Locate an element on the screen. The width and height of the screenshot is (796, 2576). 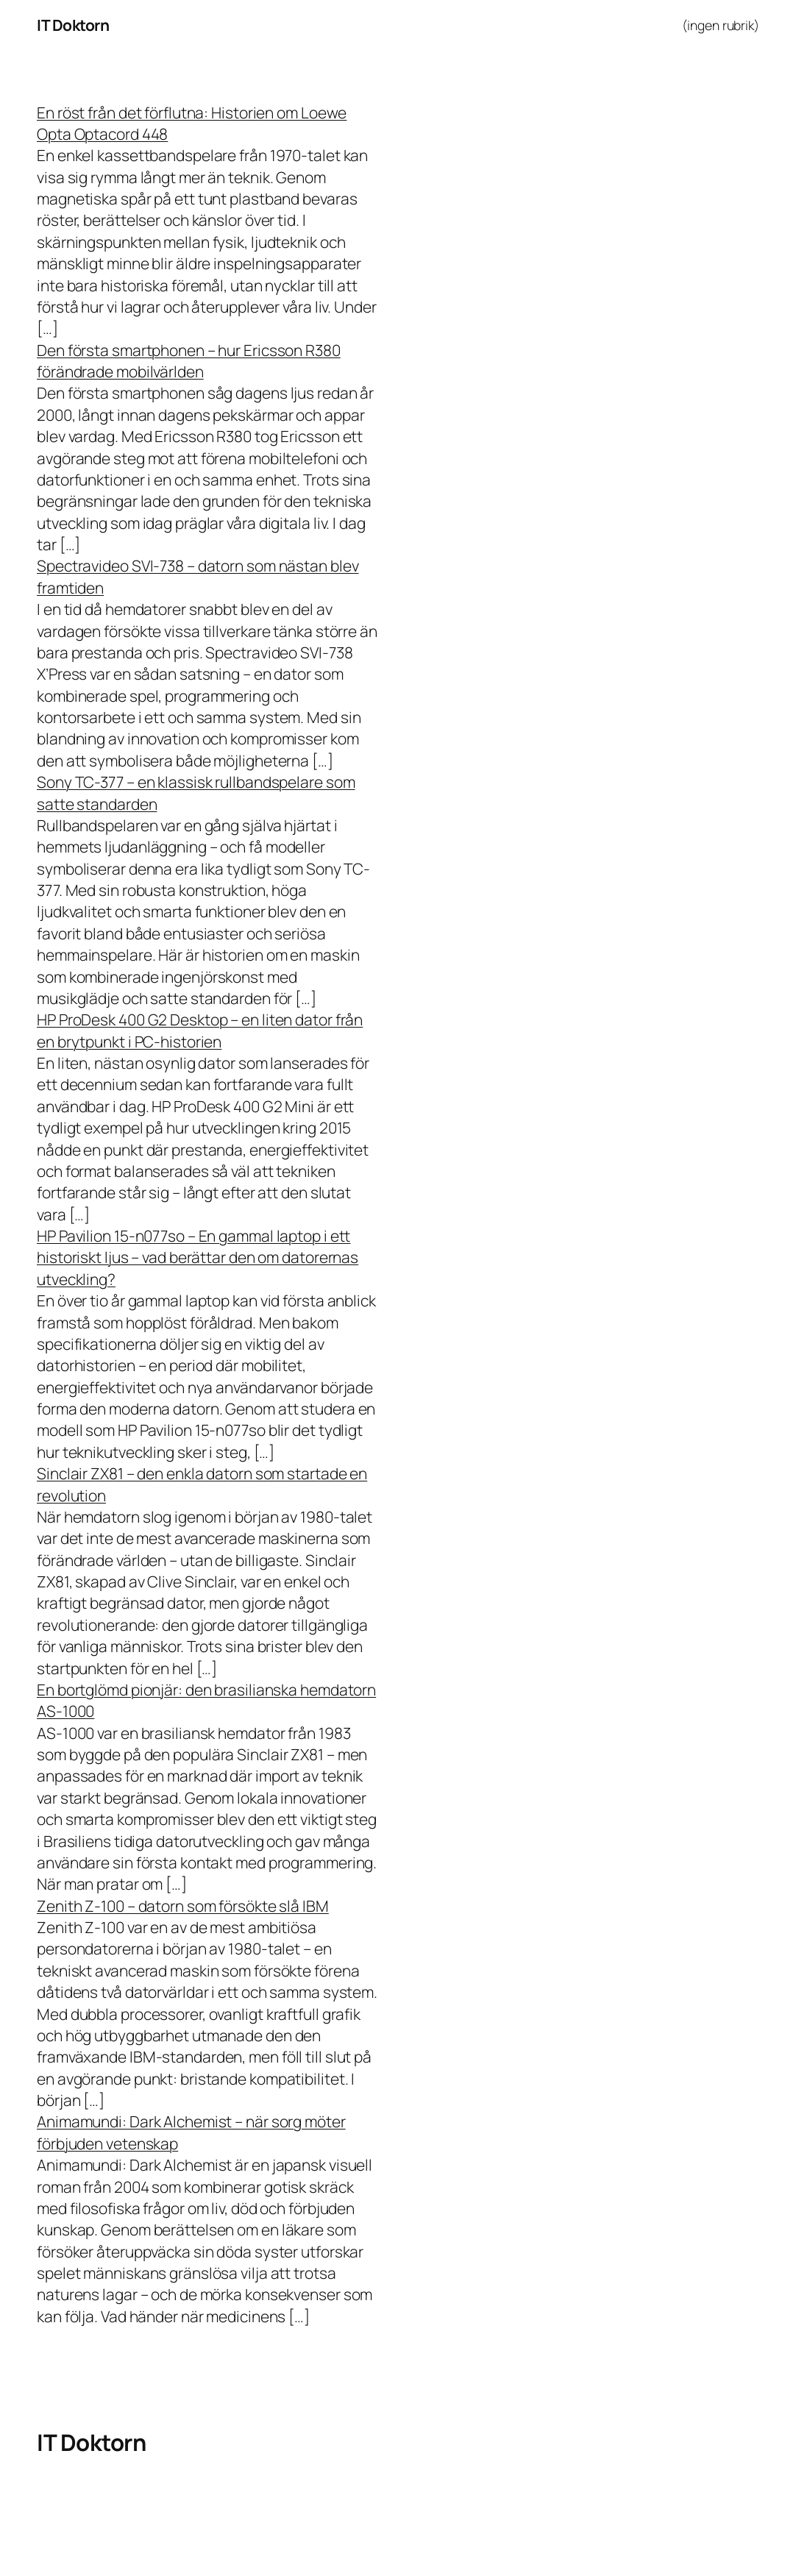
HP Pavilion 15-n077so – En gammal laptop i ett historiskt ljus – vad berättar den om datorernas utveckling? is located at coordinates (197, 1257).